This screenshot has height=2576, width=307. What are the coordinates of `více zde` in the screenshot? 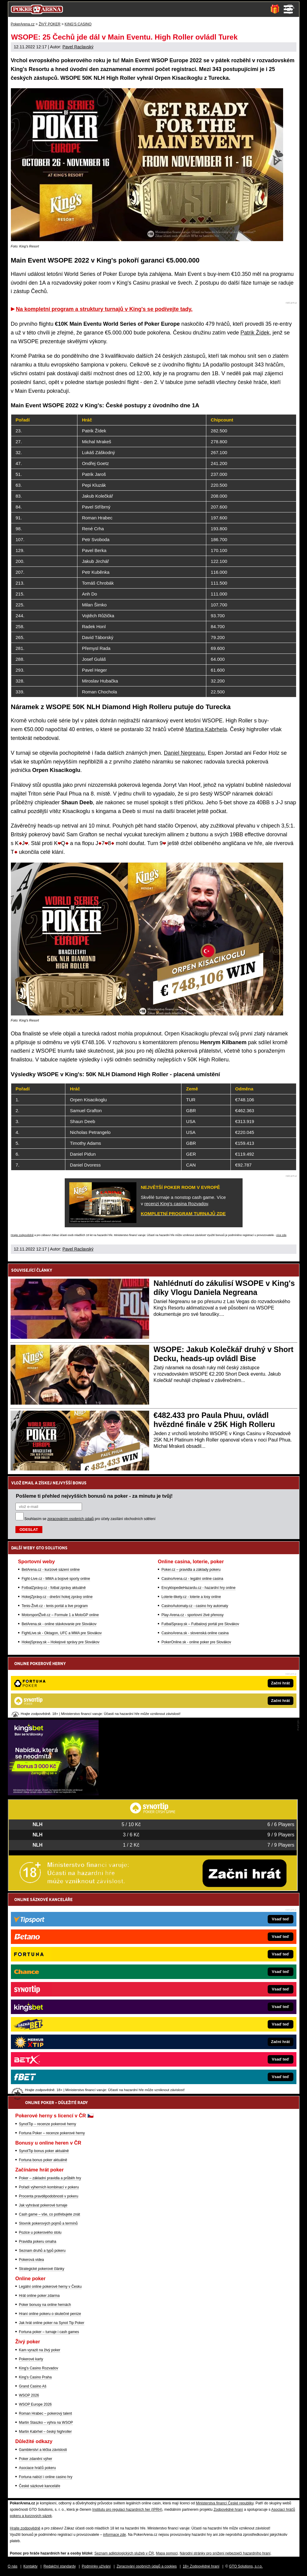 It's located at (281, 1235).